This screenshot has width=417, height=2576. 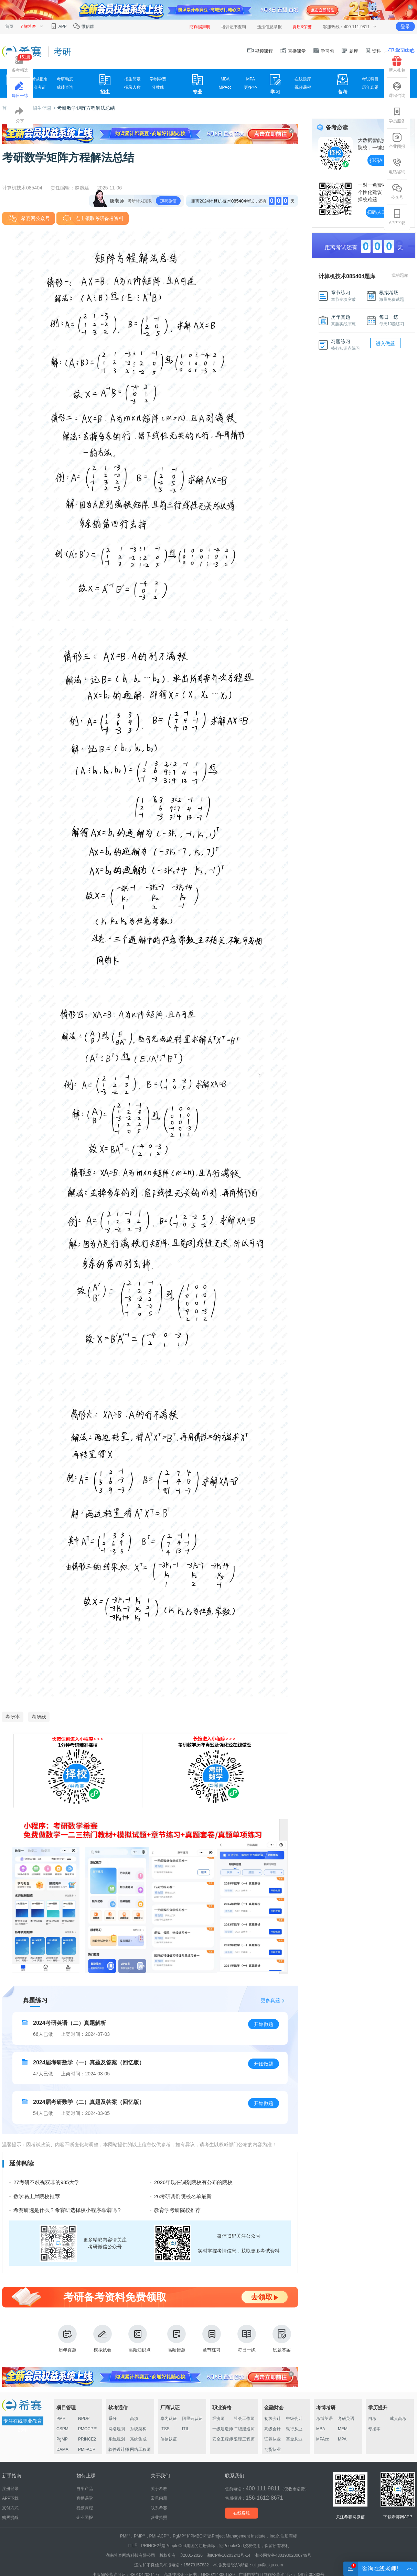 I want to click on 软件设计师, so click(x=118, y=2449).